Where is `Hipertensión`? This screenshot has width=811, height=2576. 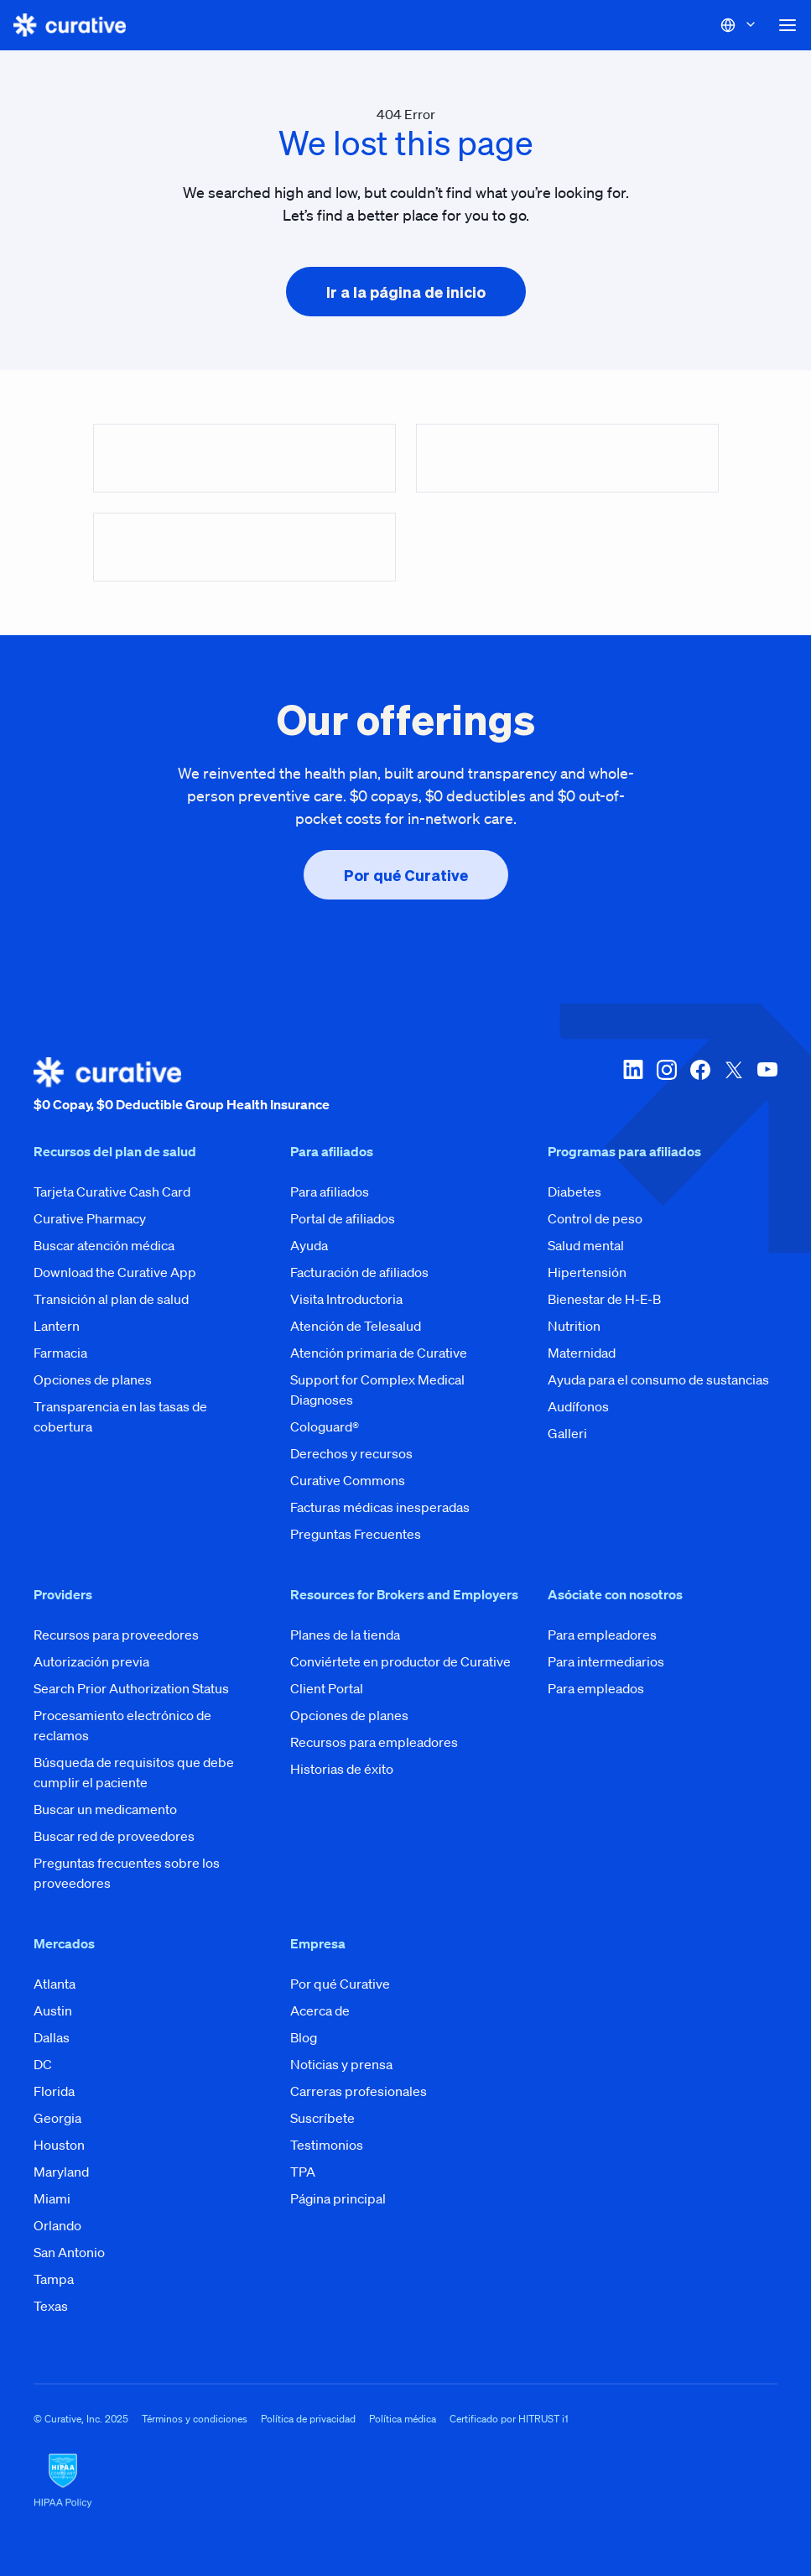 Hipertensión is located at coordinates (587, 1272).